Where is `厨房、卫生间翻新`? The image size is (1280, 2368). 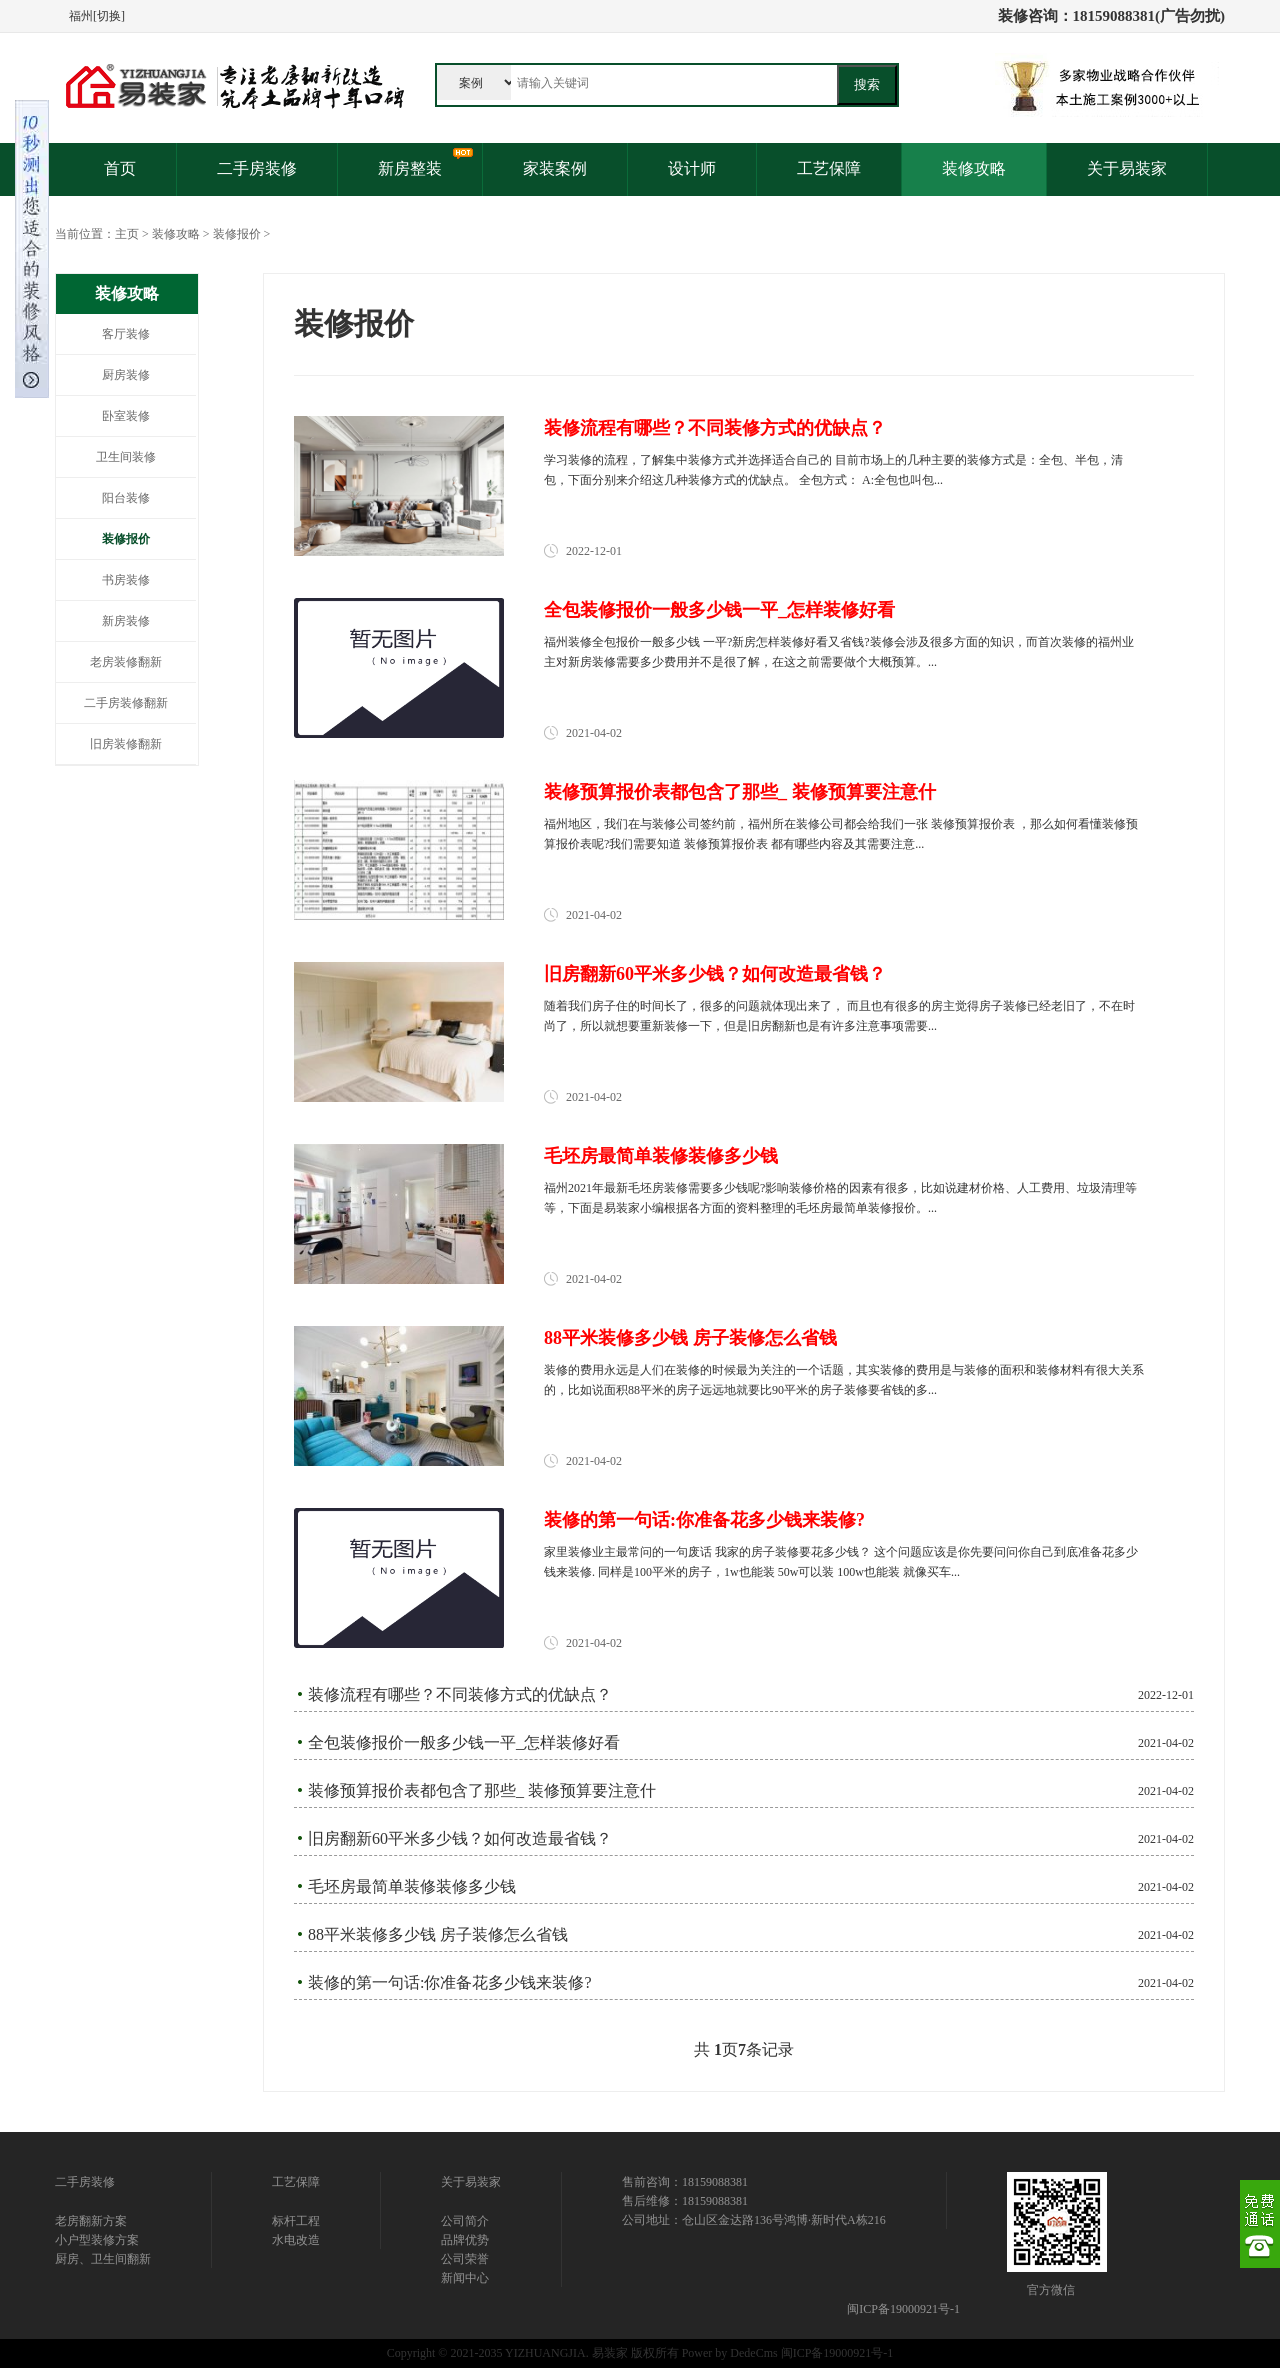
厨房、卫生间翻新 is located at coordinates (103, 2259).